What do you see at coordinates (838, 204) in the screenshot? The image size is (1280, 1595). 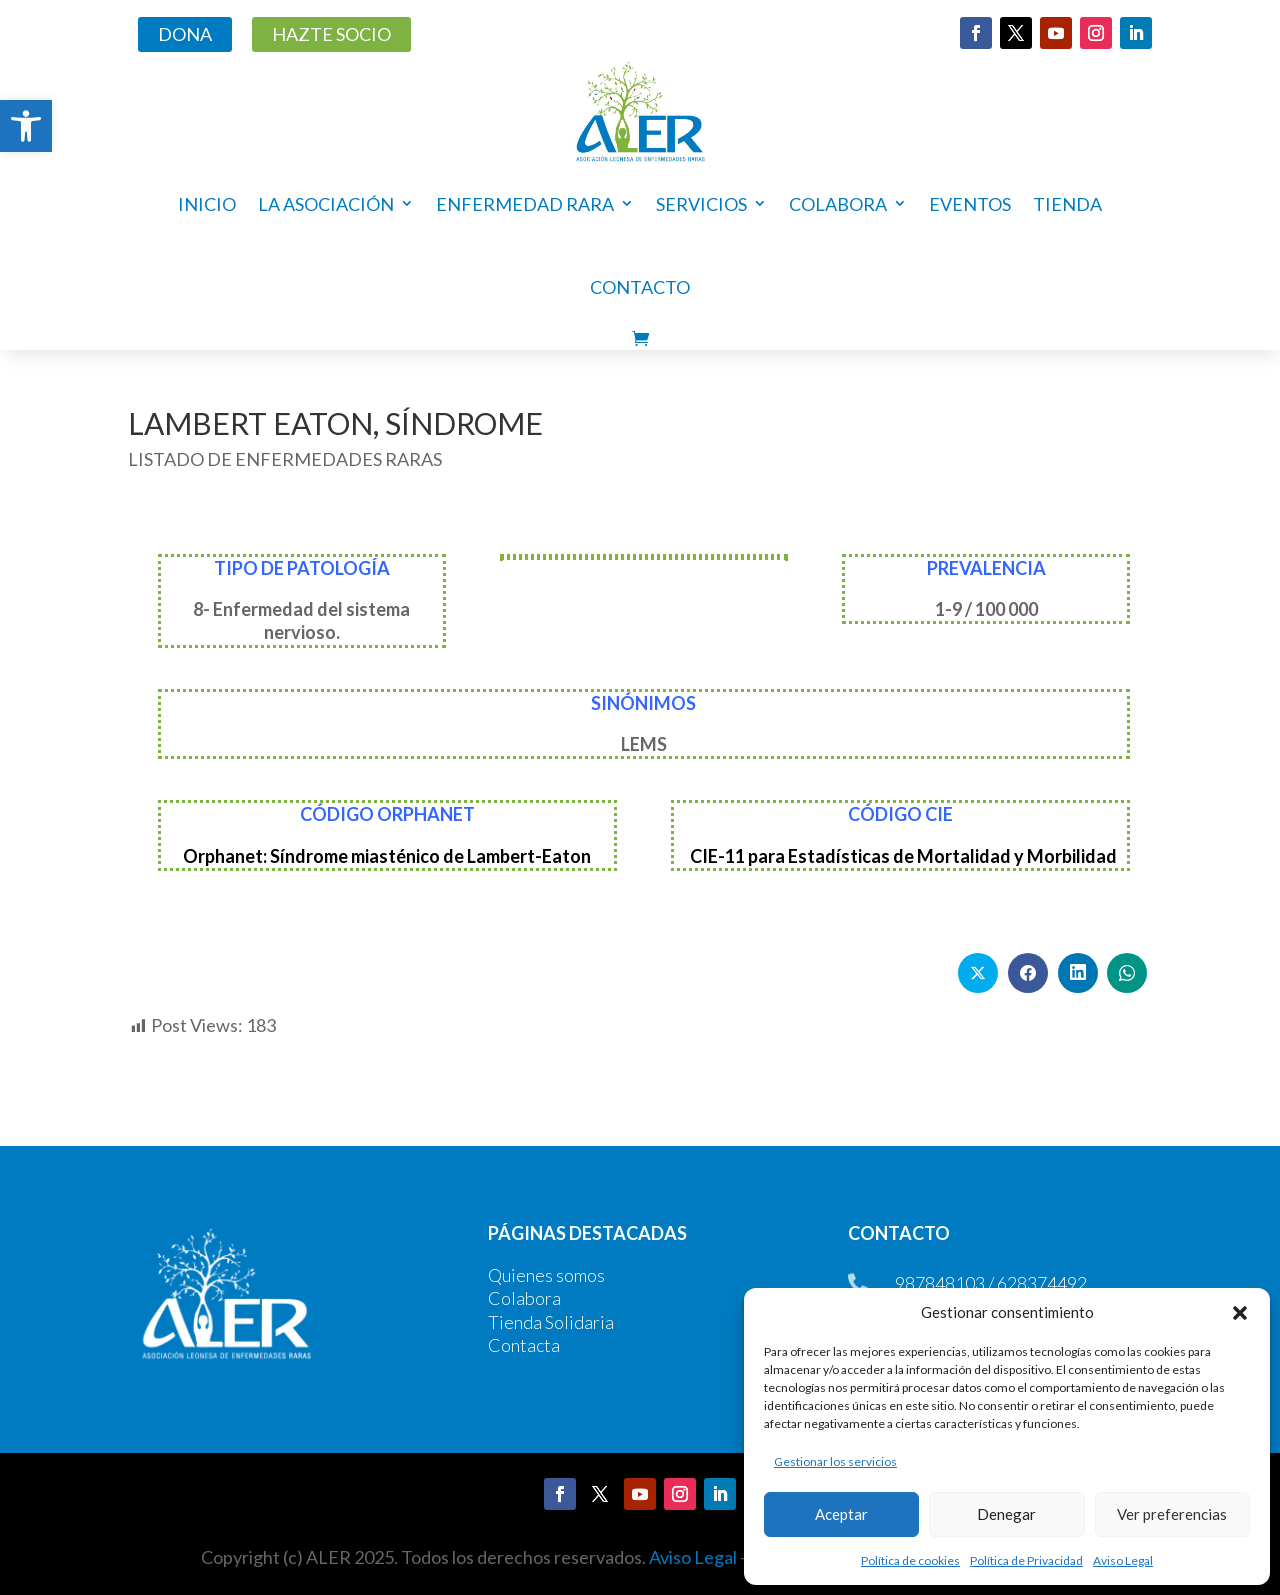 I see `COLABORA` at bounding box center [838, 204].